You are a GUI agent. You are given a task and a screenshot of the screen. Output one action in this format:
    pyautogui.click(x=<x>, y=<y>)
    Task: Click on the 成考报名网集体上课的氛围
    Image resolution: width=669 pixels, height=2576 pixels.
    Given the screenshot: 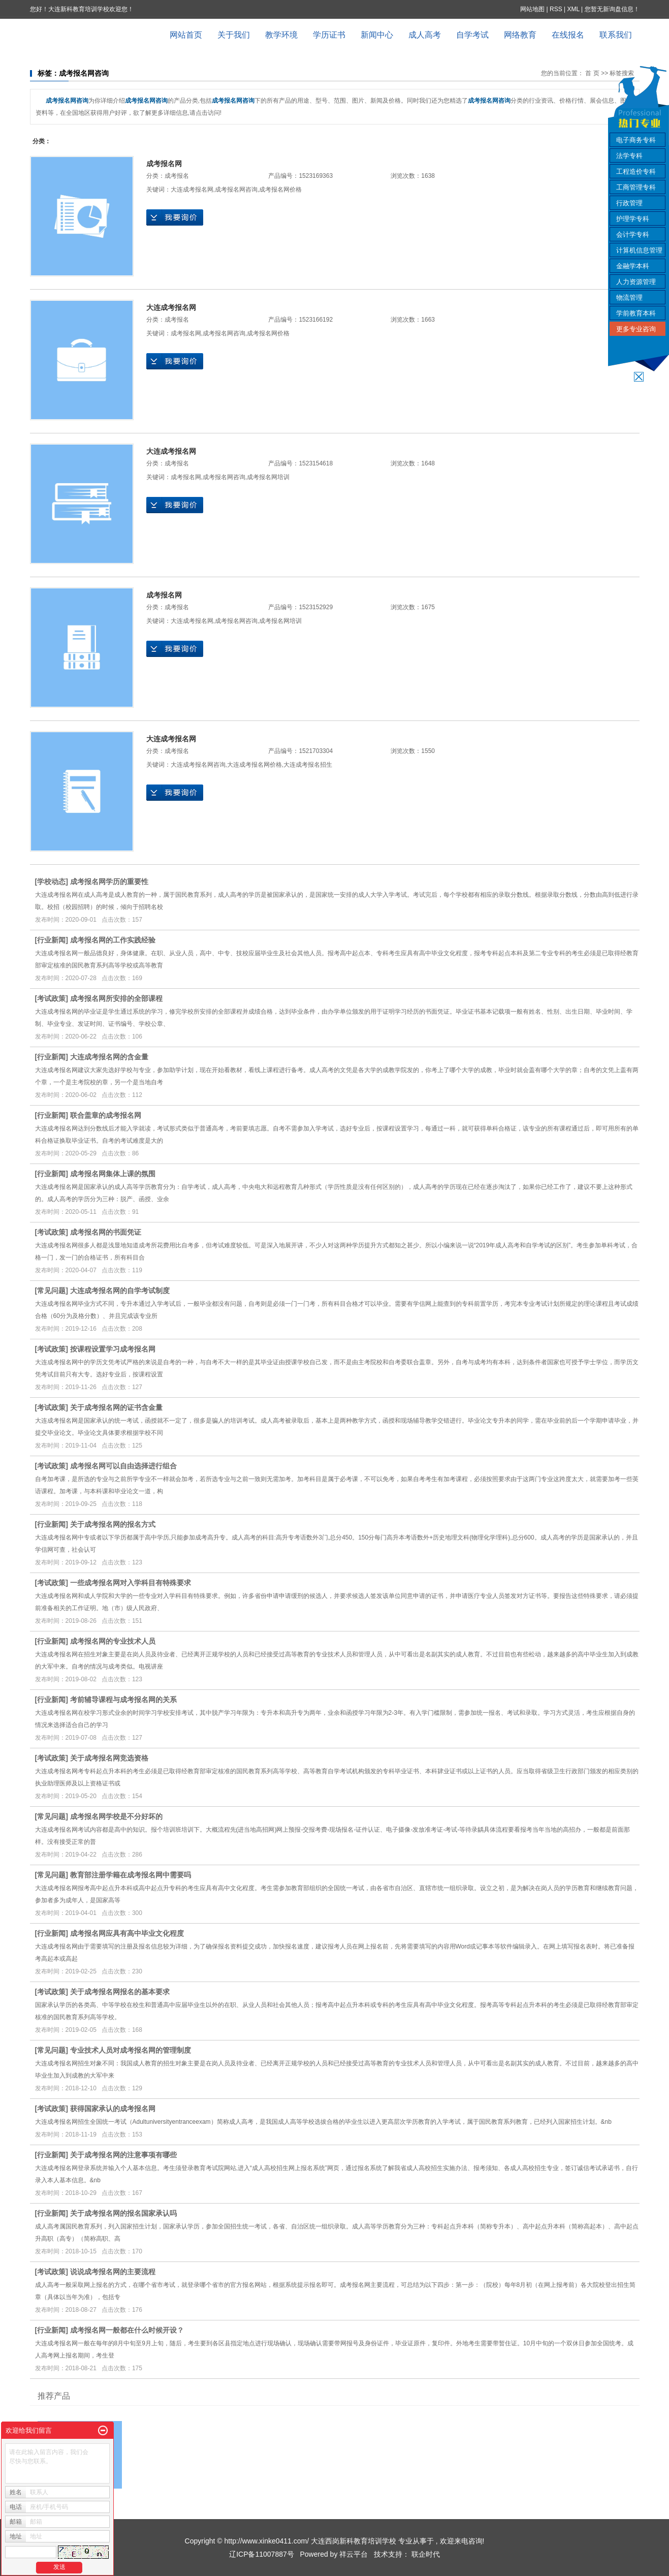 What is the action you would take?
    pyautogui.click(x=112, y=1174)
    